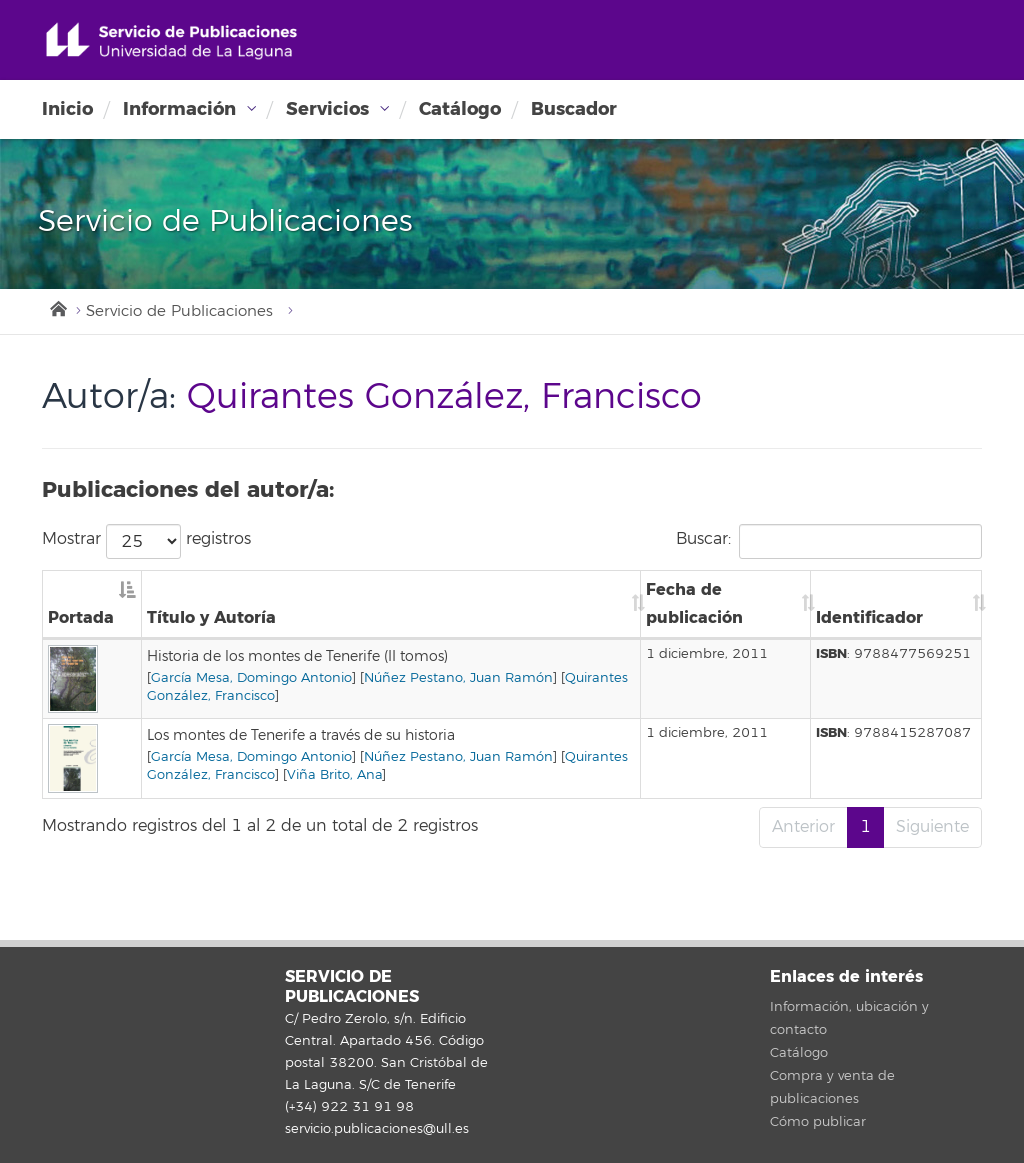 This screenshot has width=1024, height=1163. What do you see at coordinates (81, 617) in the screenshot?
I see `Portada [Portada: Activar para ordenar la columna de manera descendente]` at bounding box center [81, 617].